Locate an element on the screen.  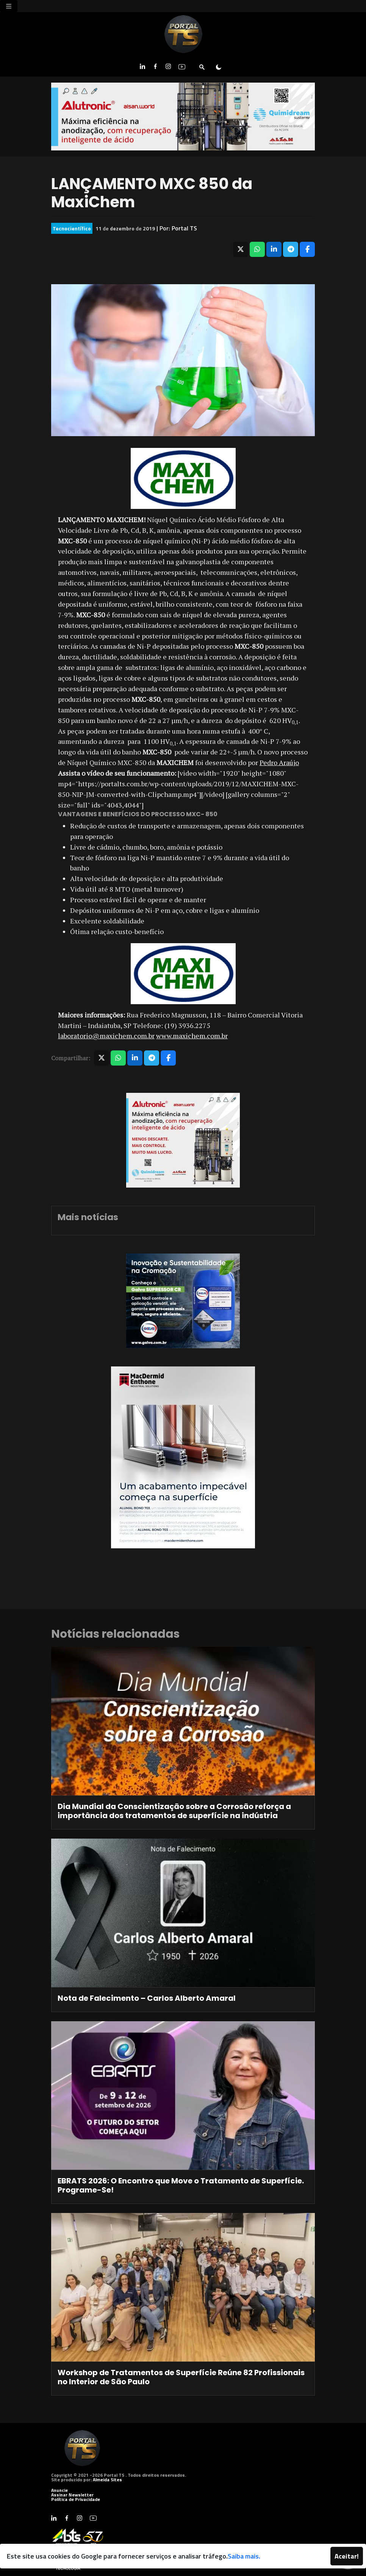
Pedro Araújo is located at coordinates (279, 762).